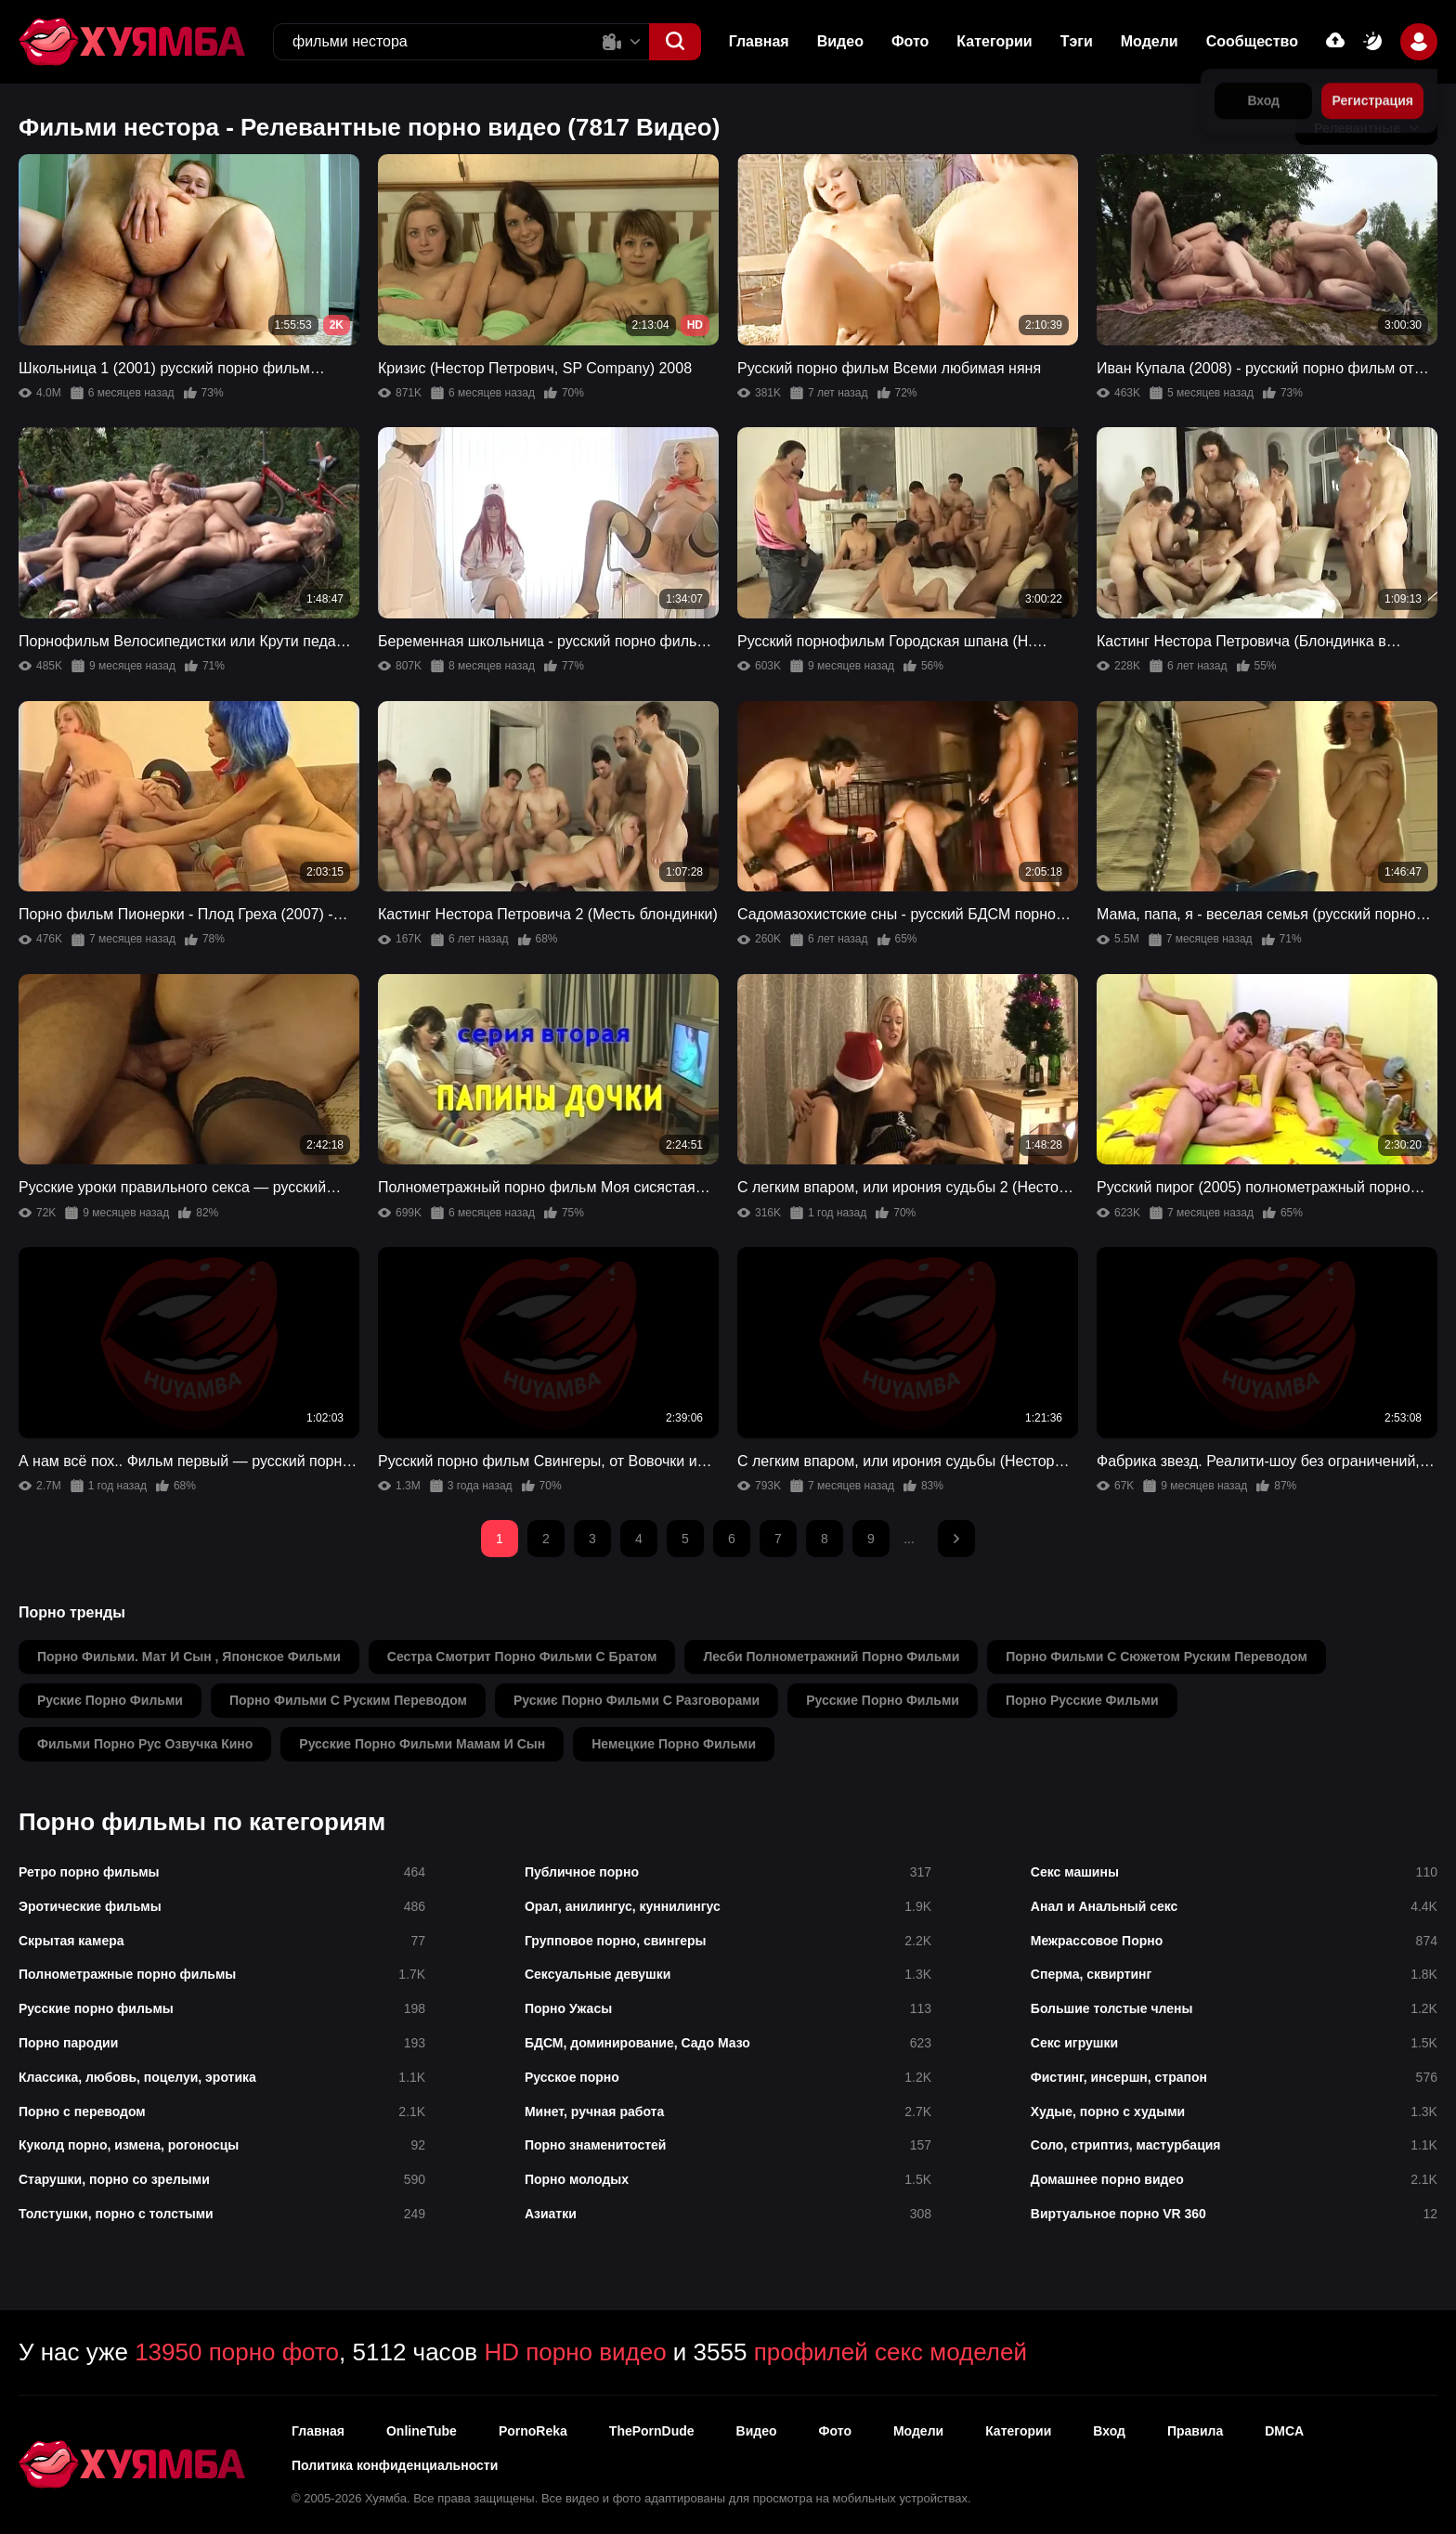  Describe the element at coordinates (145, 1743) in the screenshot. I see `фильми порно рус озвучка кино` at that location.